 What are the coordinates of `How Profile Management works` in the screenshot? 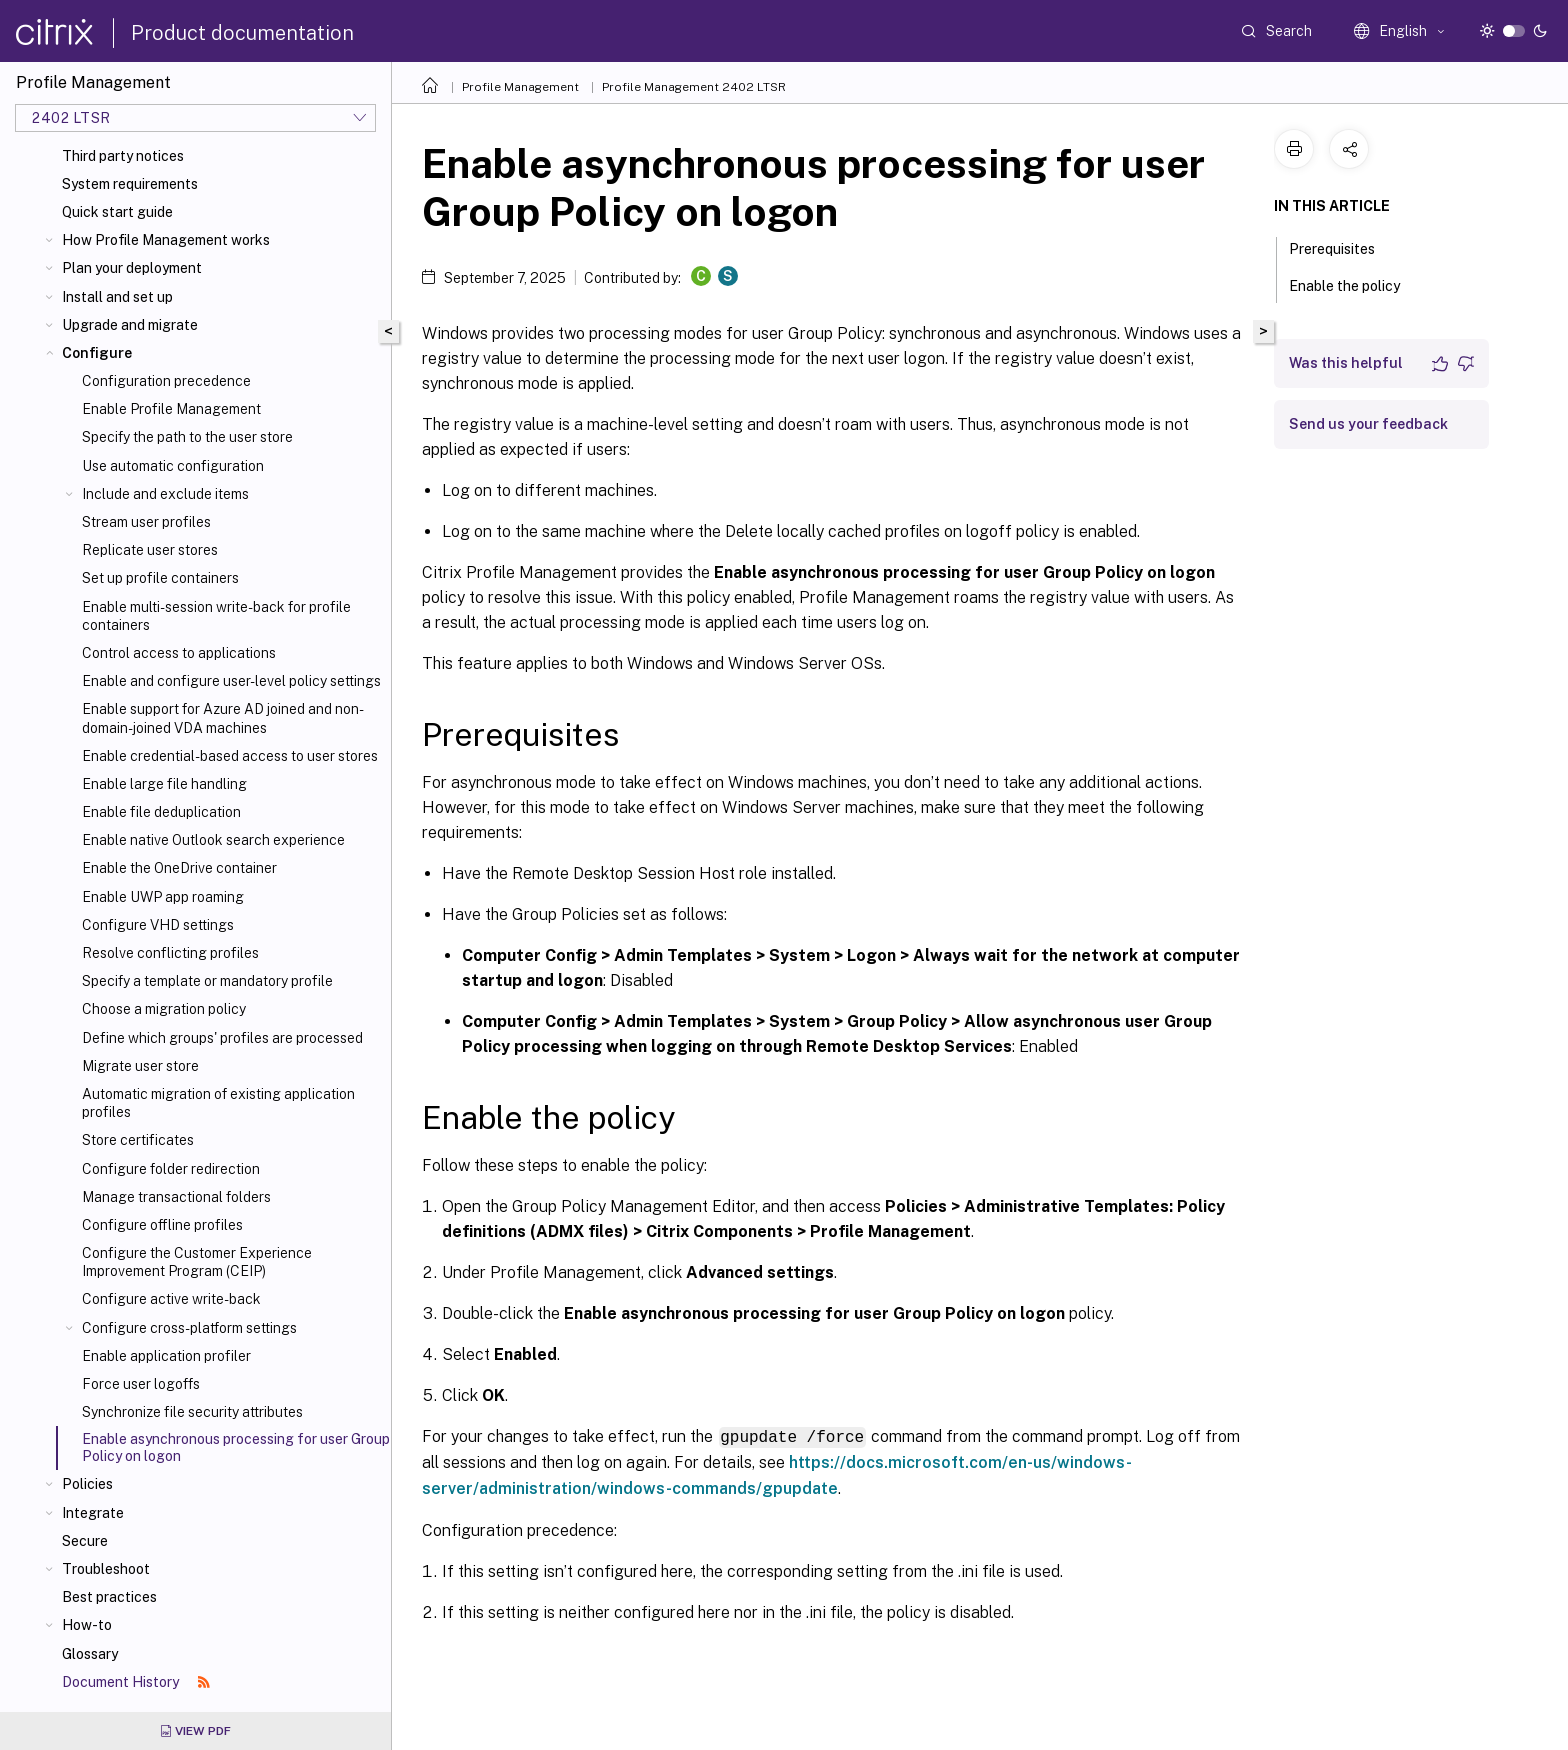 It's located at (166, 240).